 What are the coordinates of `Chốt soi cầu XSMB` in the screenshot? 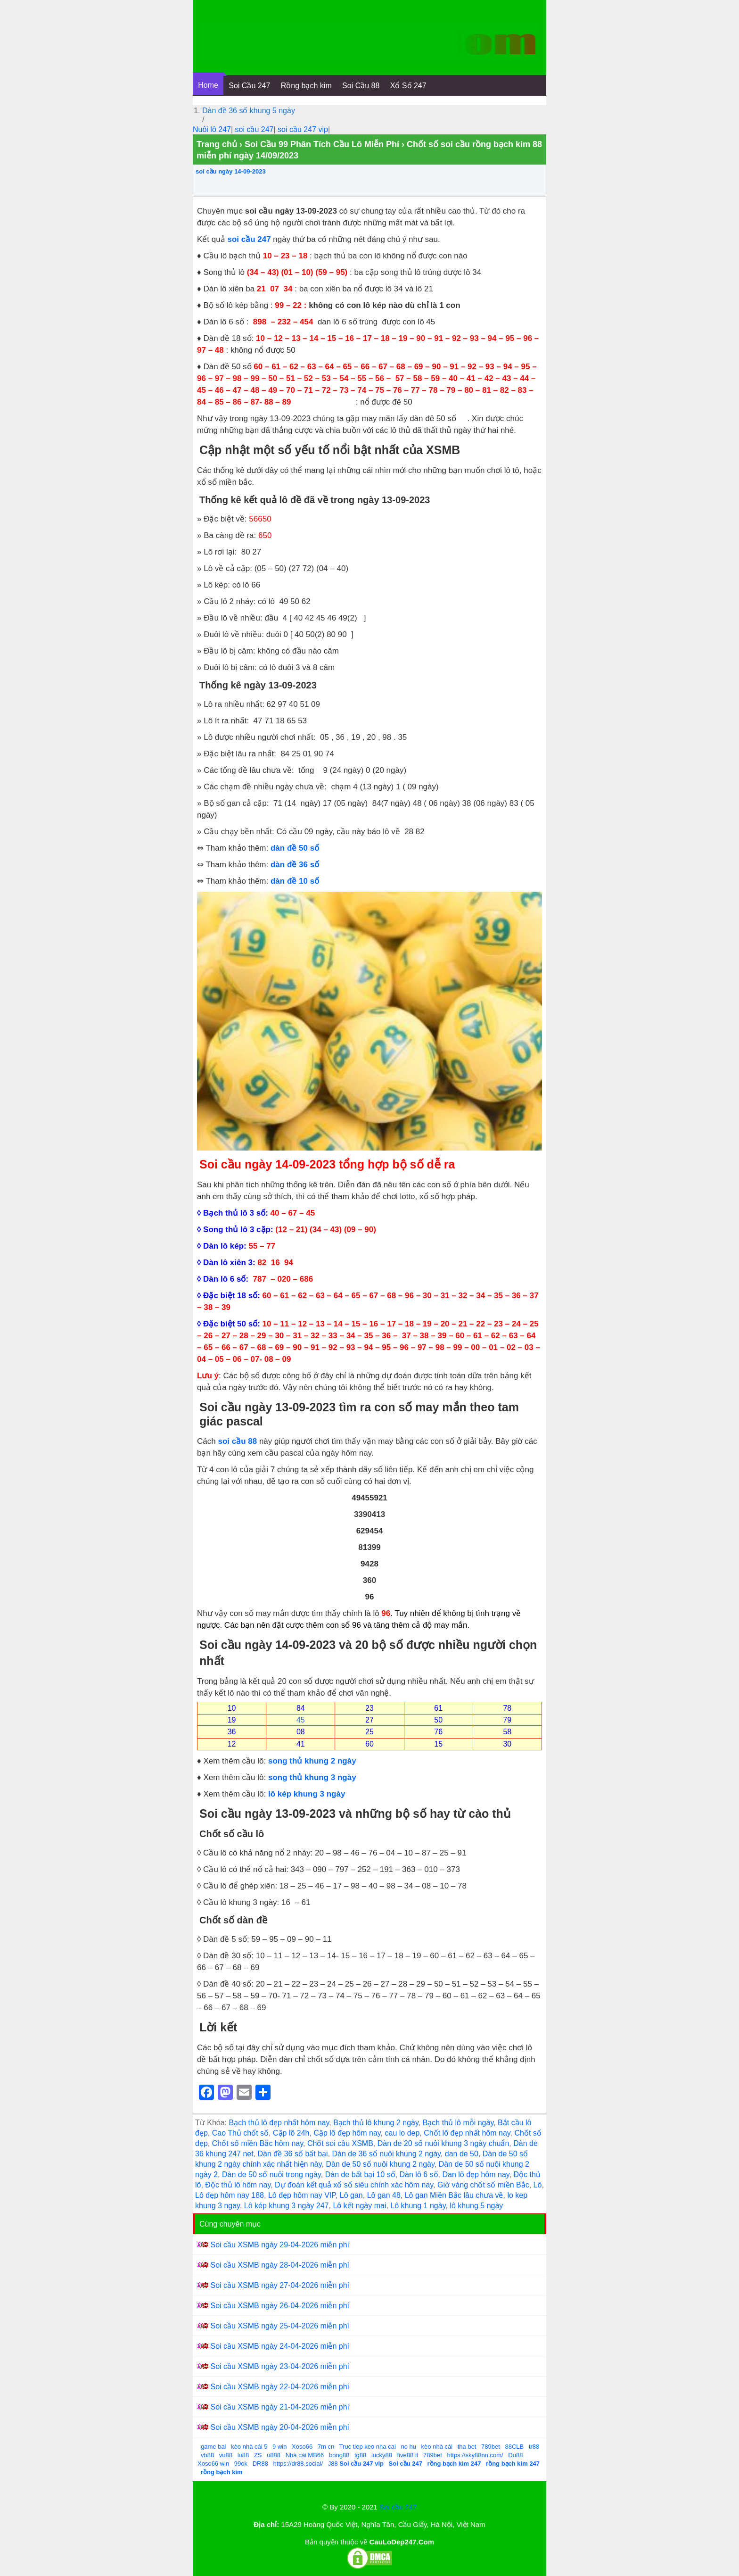 It's located at (340, 2143).